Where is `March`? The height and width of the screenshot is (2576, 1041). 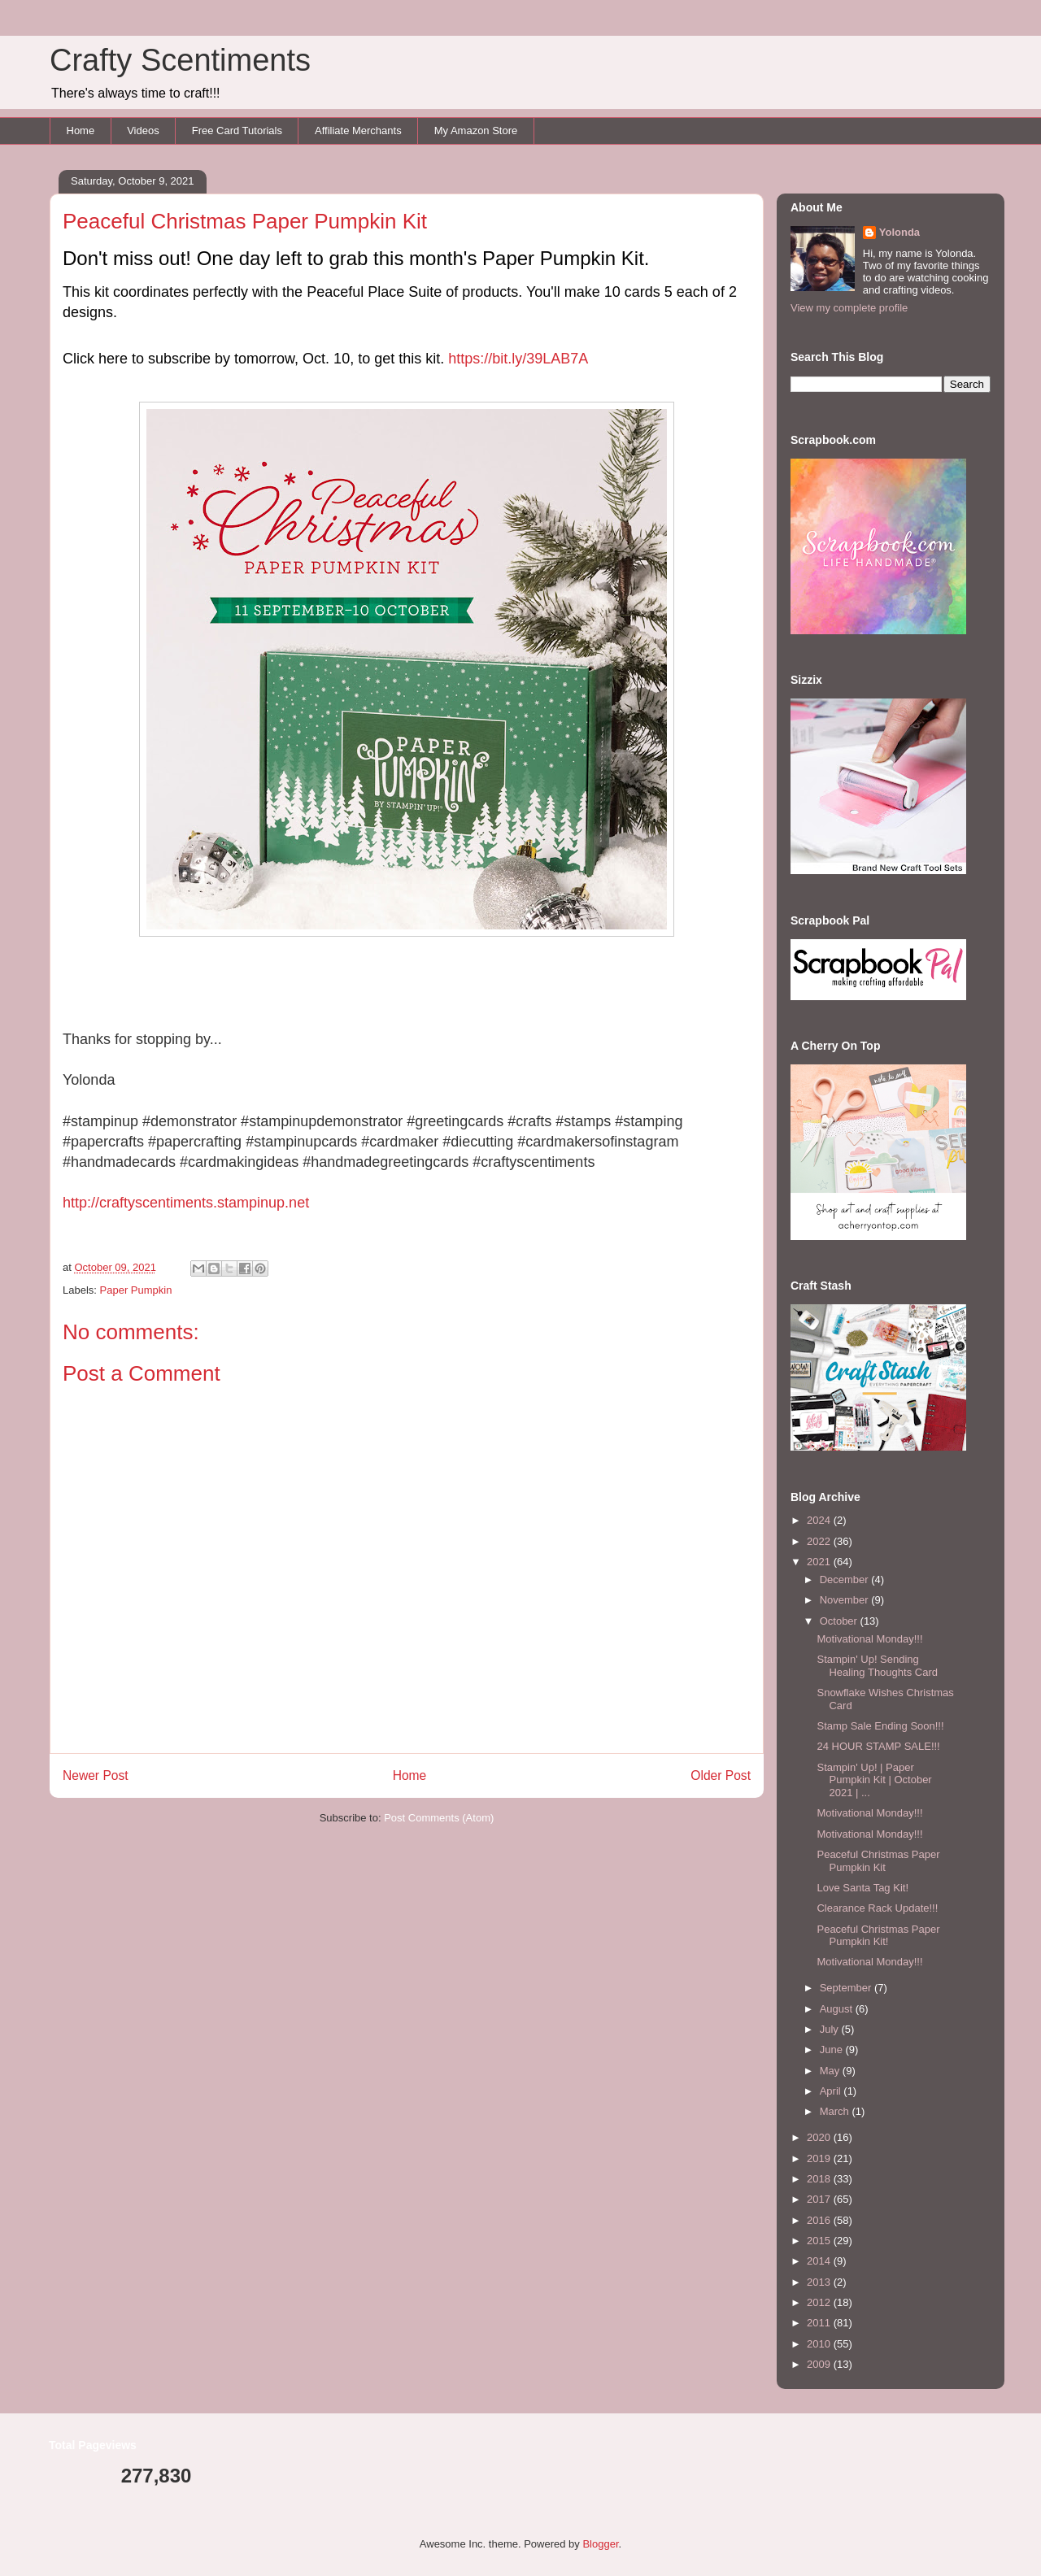 March is located at coordinates (836, 2111).